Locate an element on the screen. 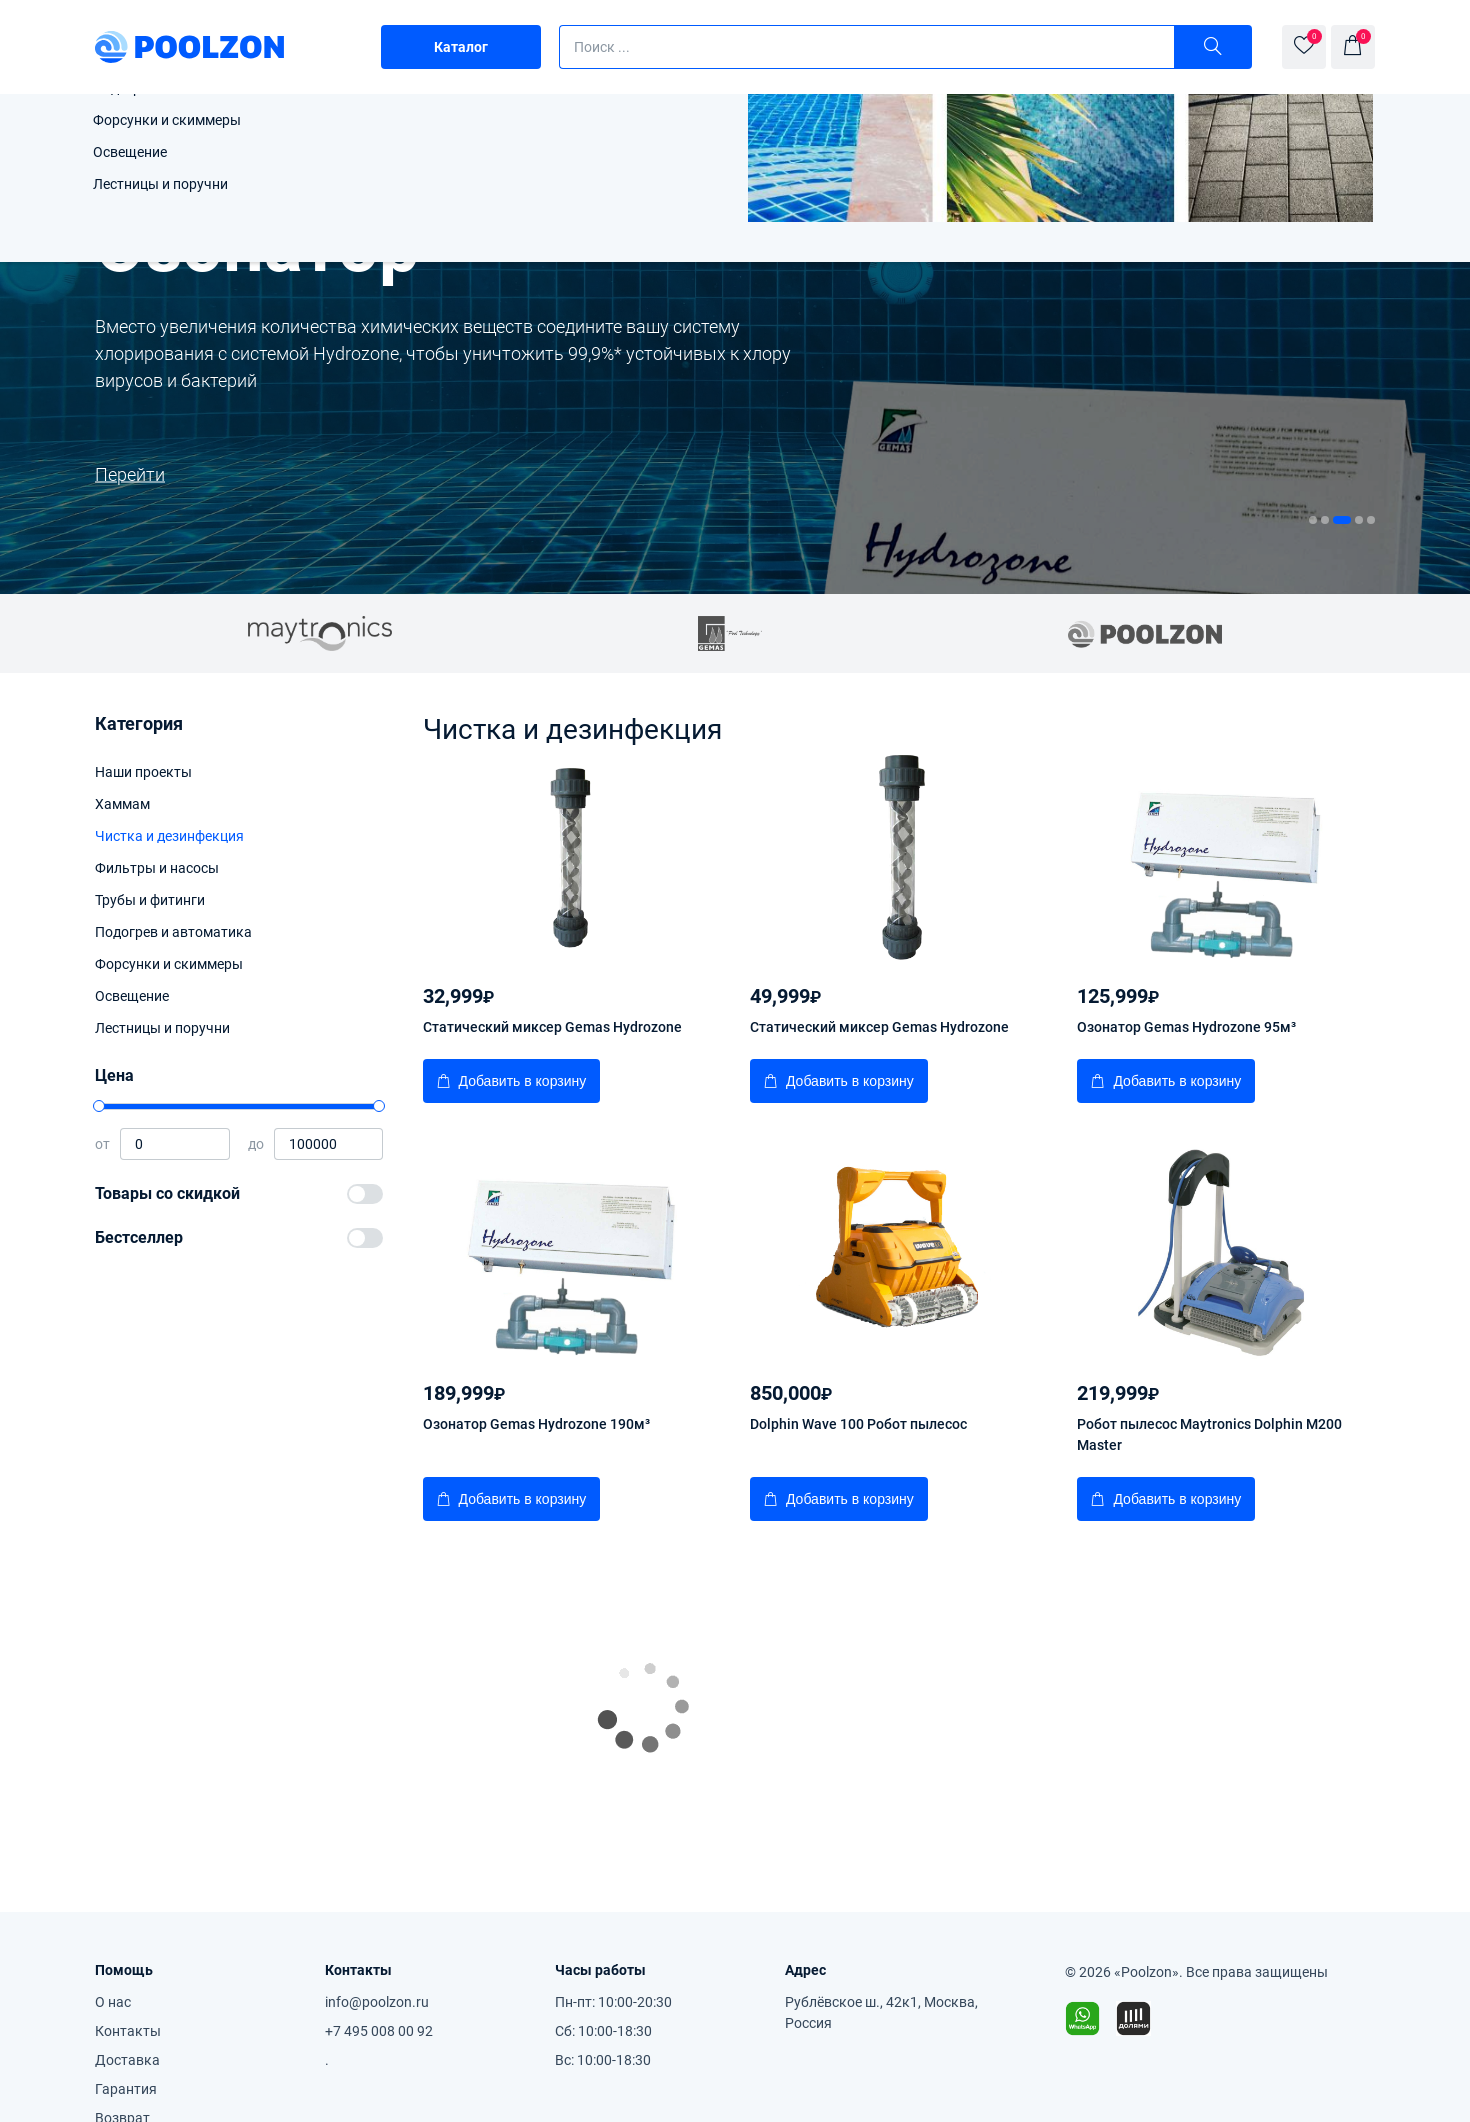 This screenshot has height=2122, width=1470. Лестницы и поручни is located at coordinates (162, 1028).